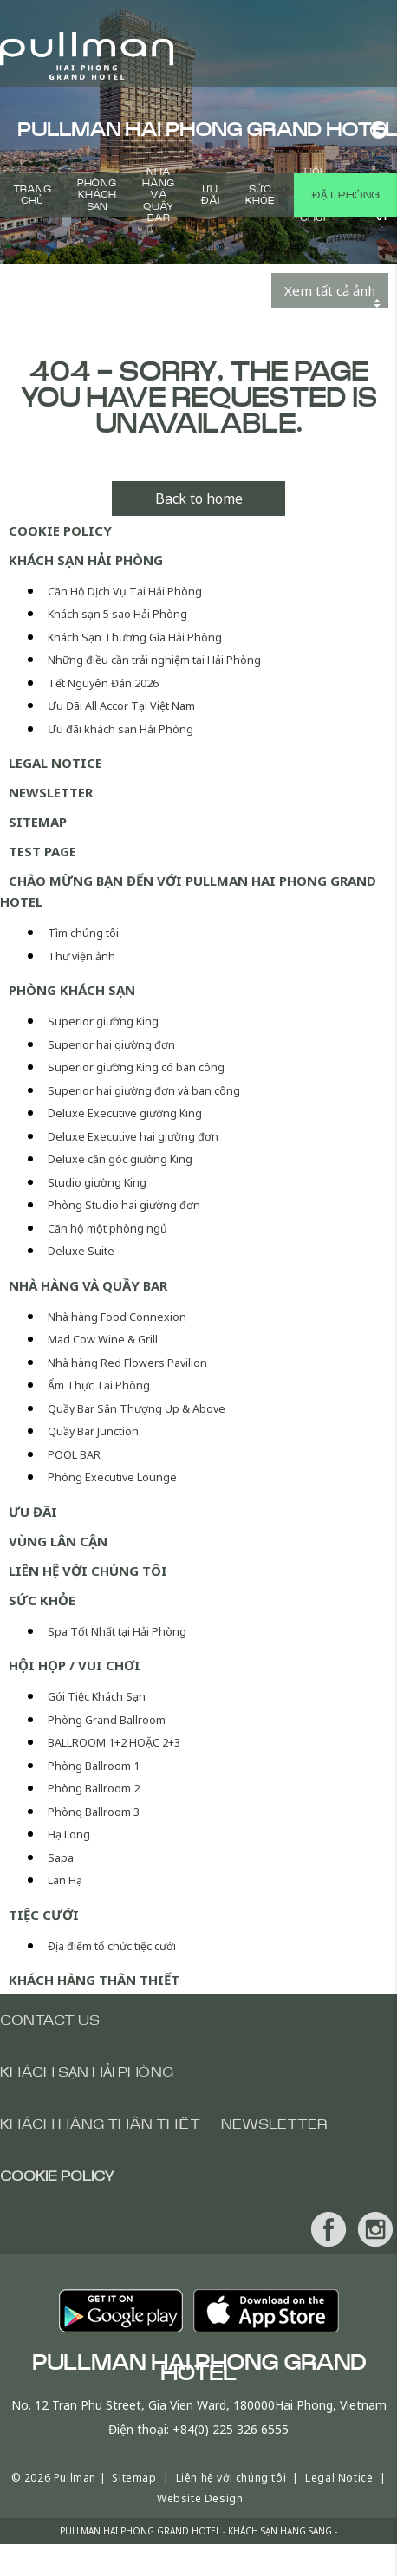  I want to click on Địa điểm tổ chức tiệc cưới, so click(112, 1946).